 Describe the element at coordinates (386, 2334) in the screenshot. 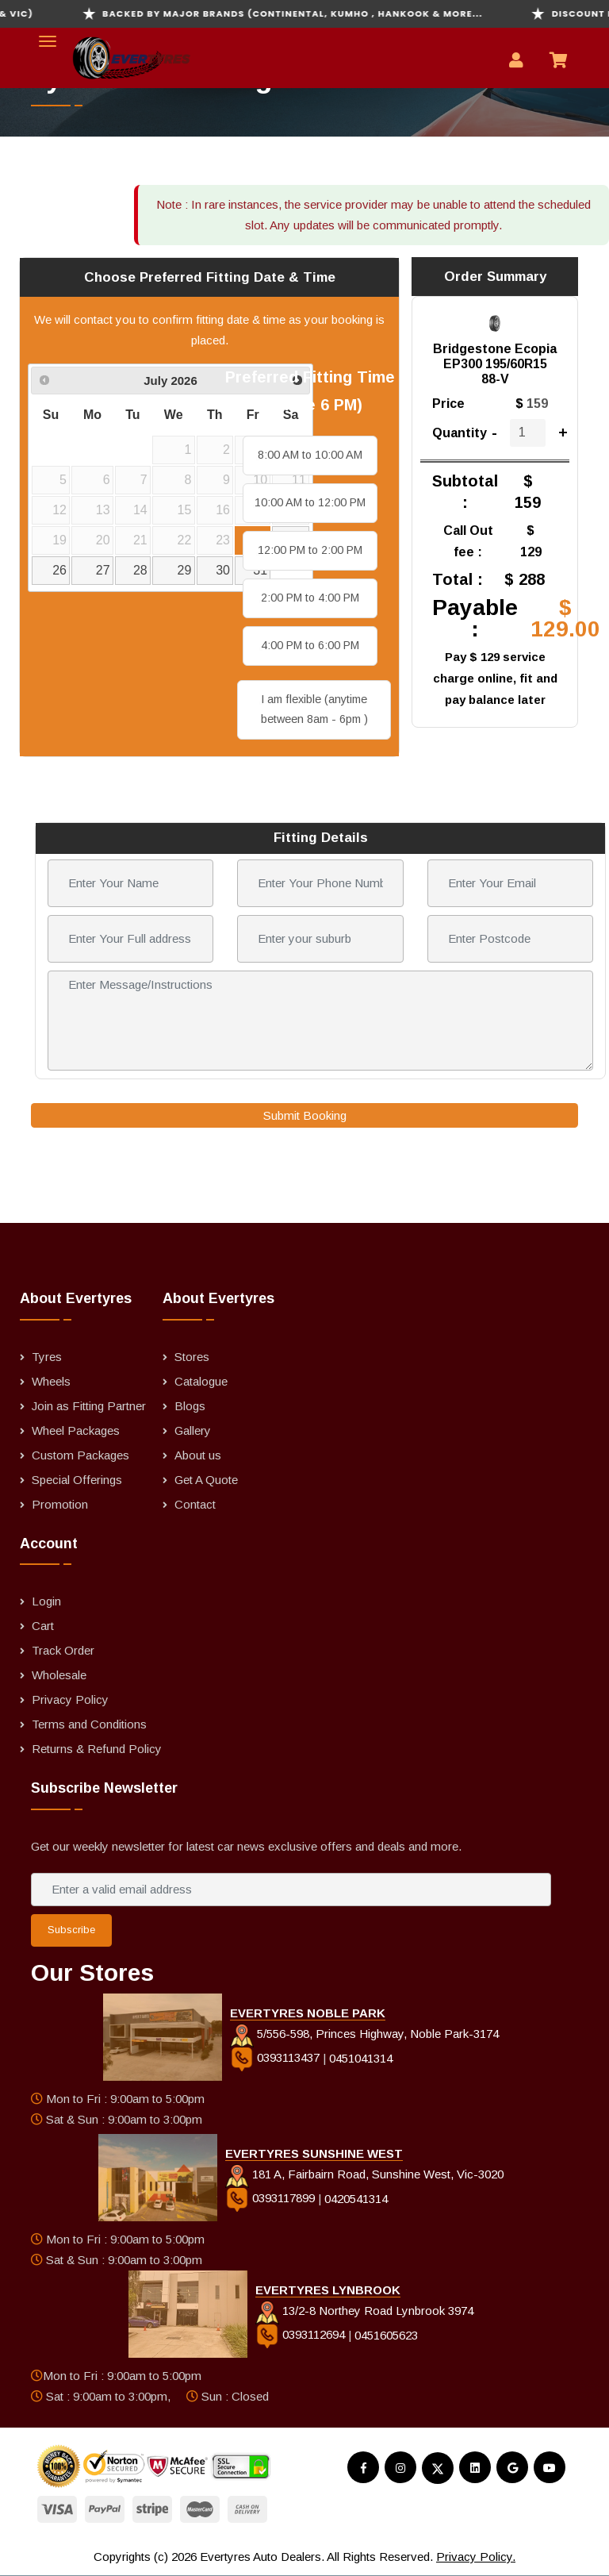

I see `0451605623` at that location.